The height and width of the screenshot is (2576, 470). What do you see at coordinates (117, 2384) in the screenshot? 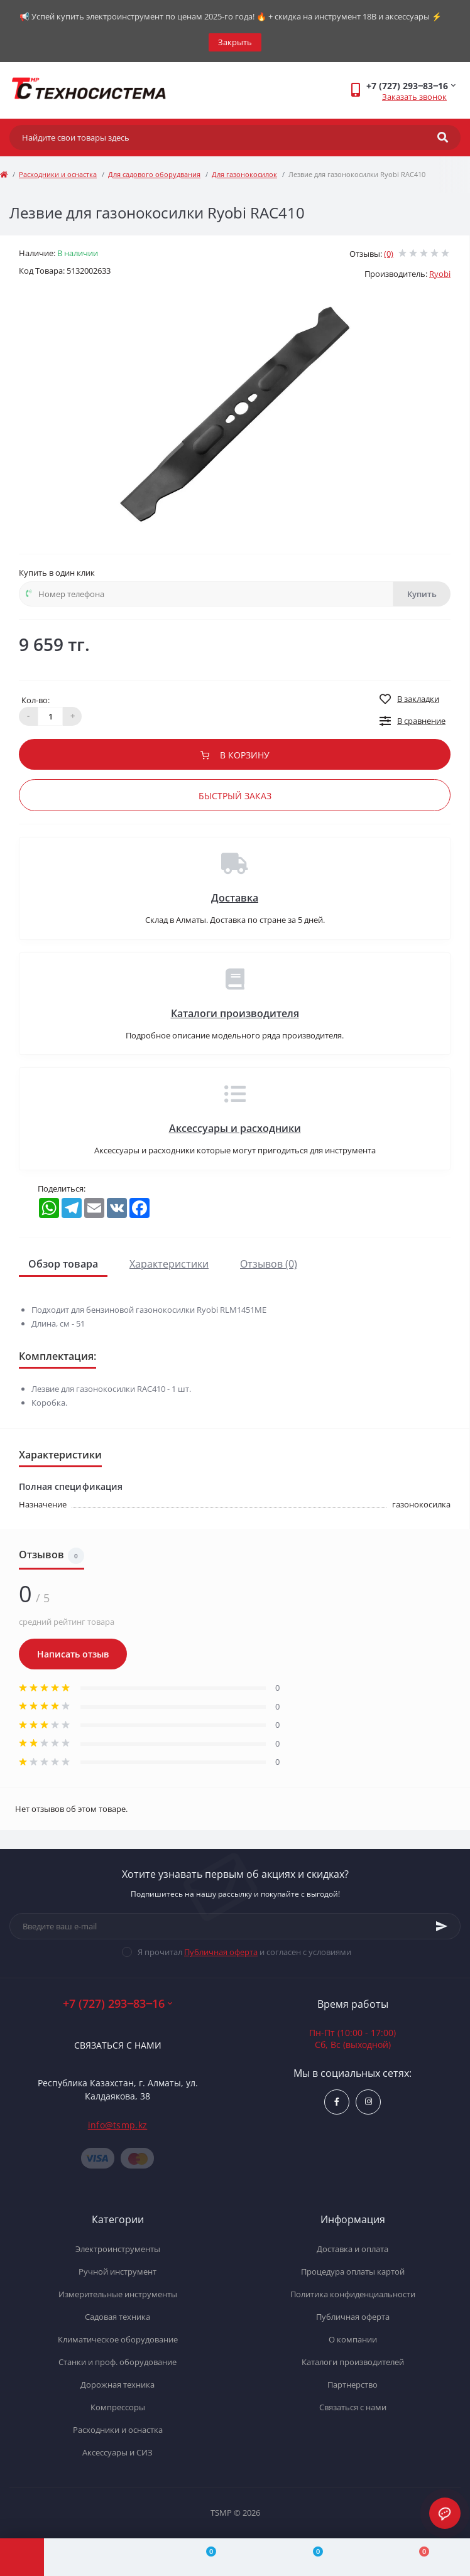
I see `Дорожная техника` at bounding box center [117, 2384].